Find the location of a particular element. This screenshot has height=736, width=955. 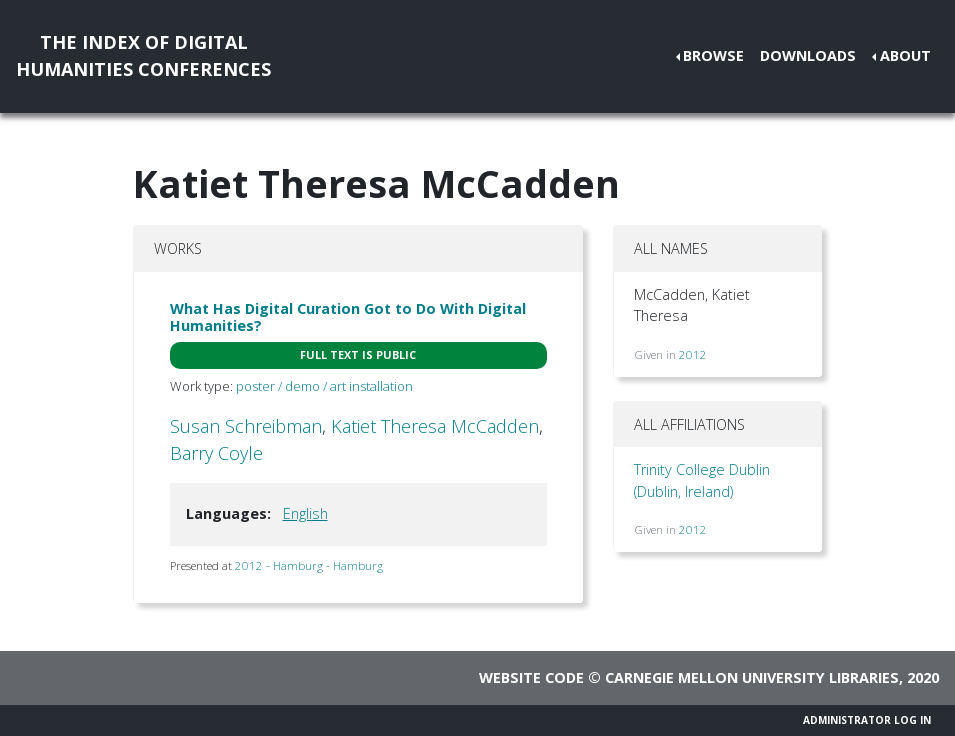

The Index of DigitalHumanities Conferences is located at coordinates (143, 55).